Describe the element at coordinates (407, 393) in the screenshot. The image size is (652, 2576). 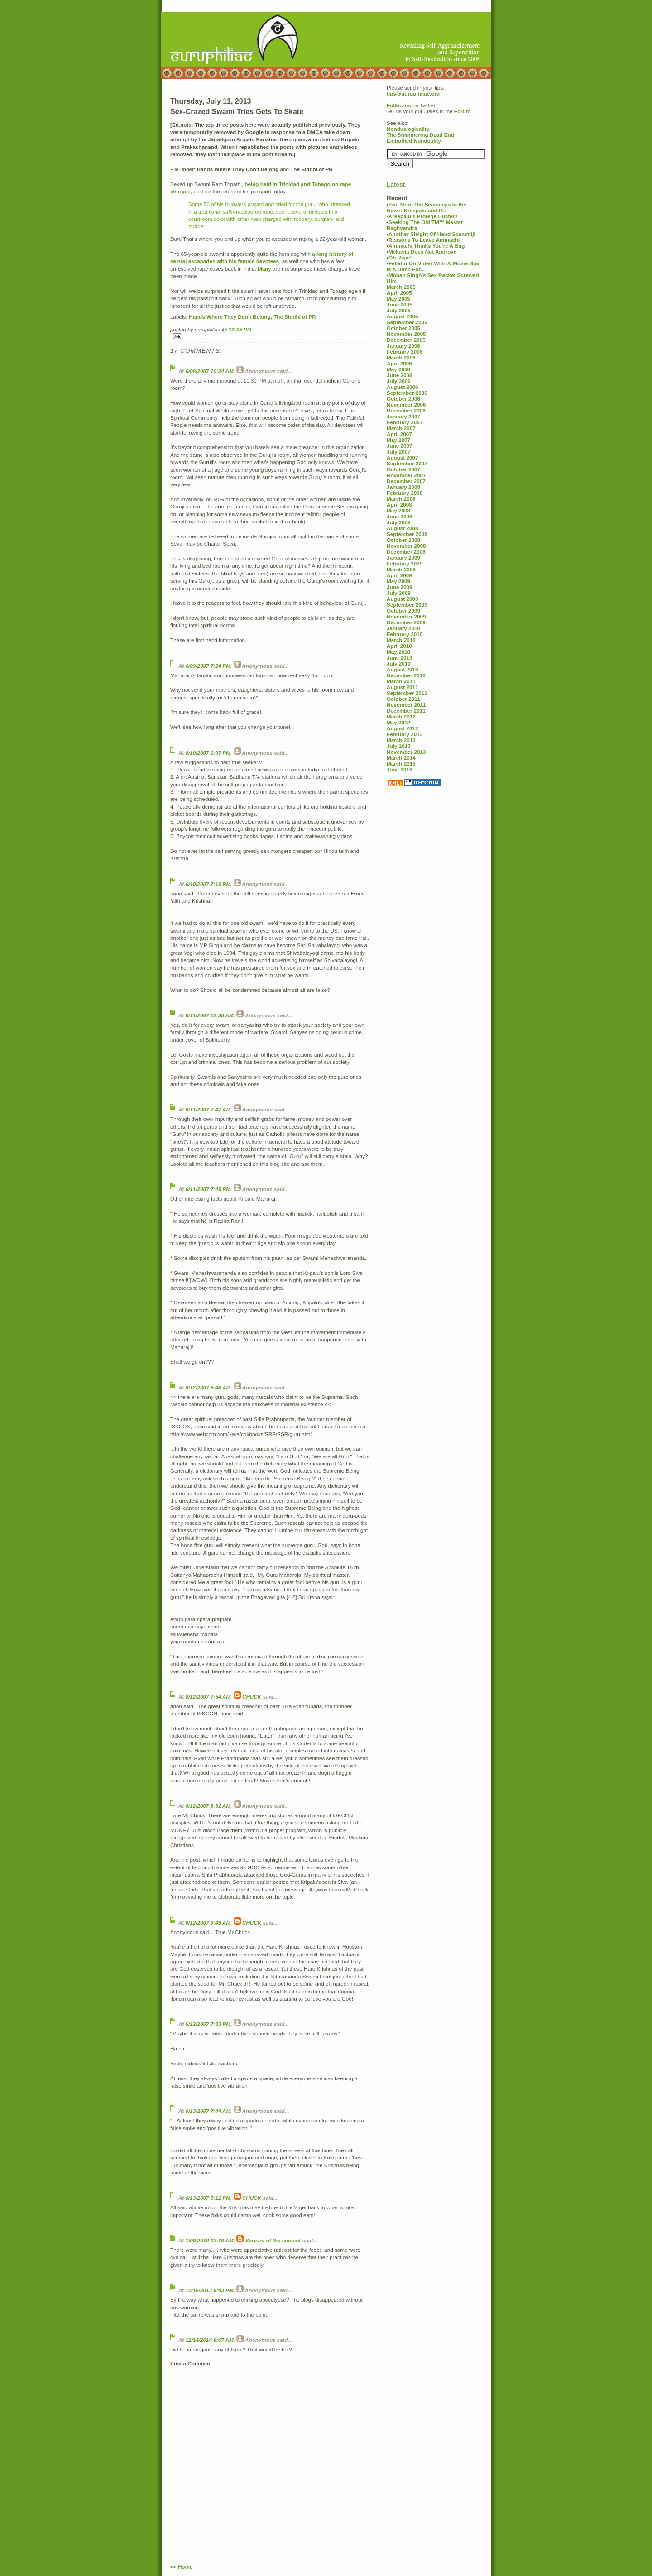
I see `September 2006` at that location.